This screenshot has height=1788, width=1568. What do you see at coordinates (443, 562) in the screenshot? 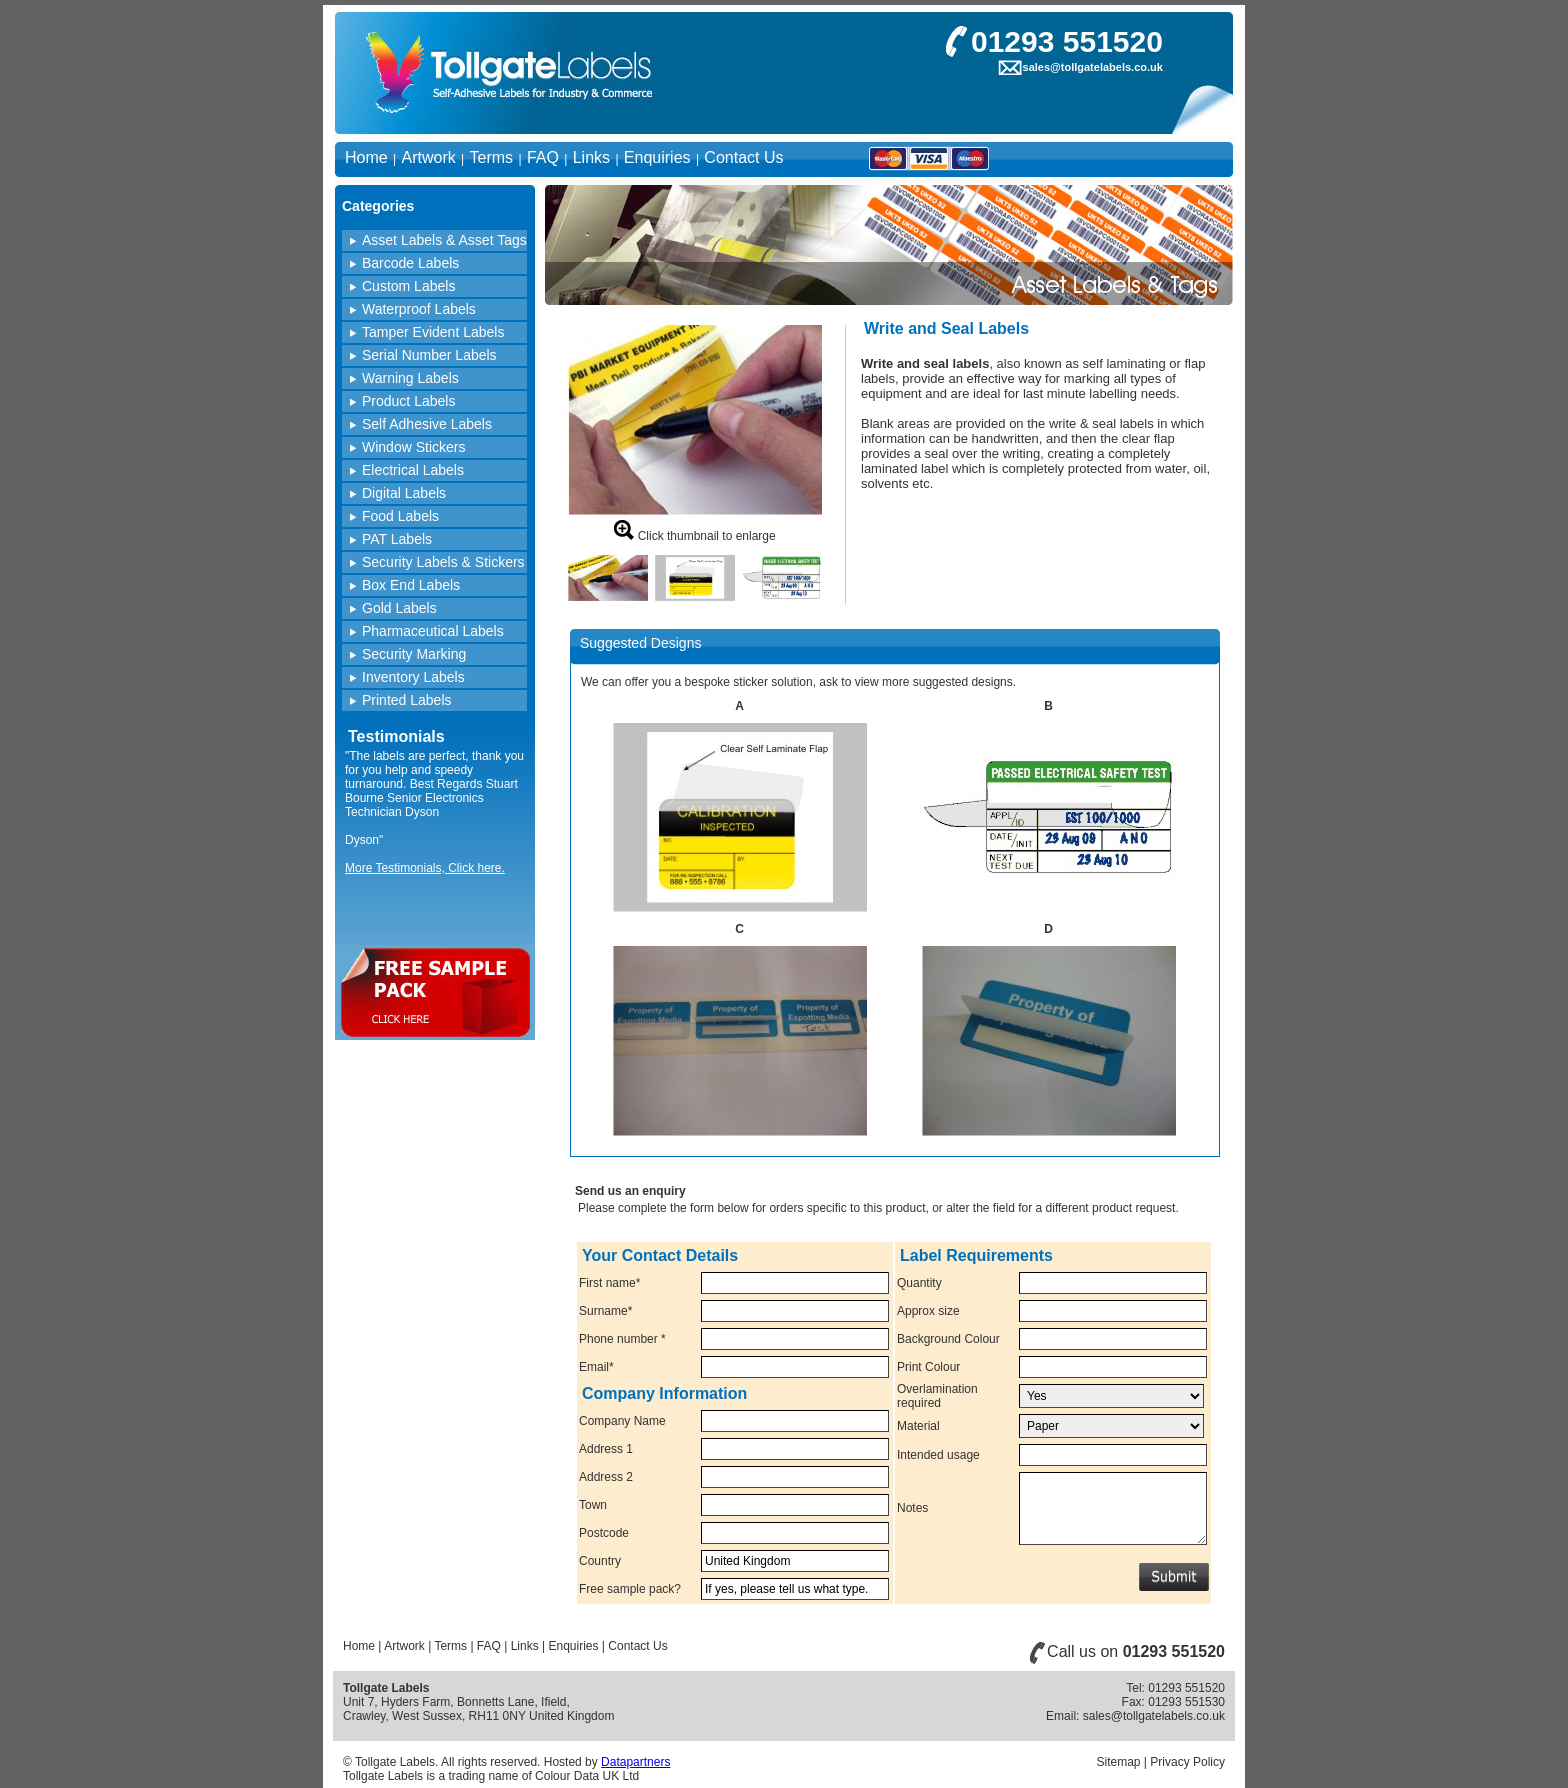
I see `Security Labels & Stickers` at bounding box center [443, 562].